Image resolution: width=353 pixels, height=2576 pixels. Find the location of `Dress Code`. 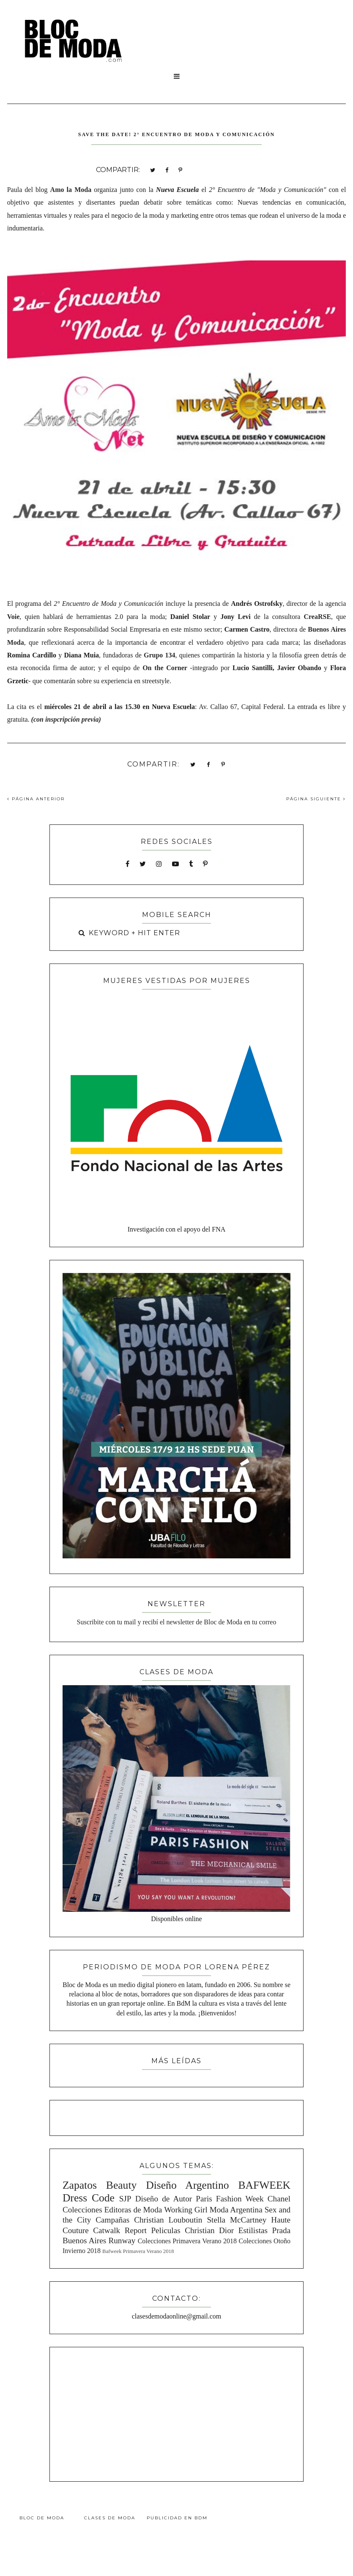

Dress Code is located at coordinates (89, 2198).